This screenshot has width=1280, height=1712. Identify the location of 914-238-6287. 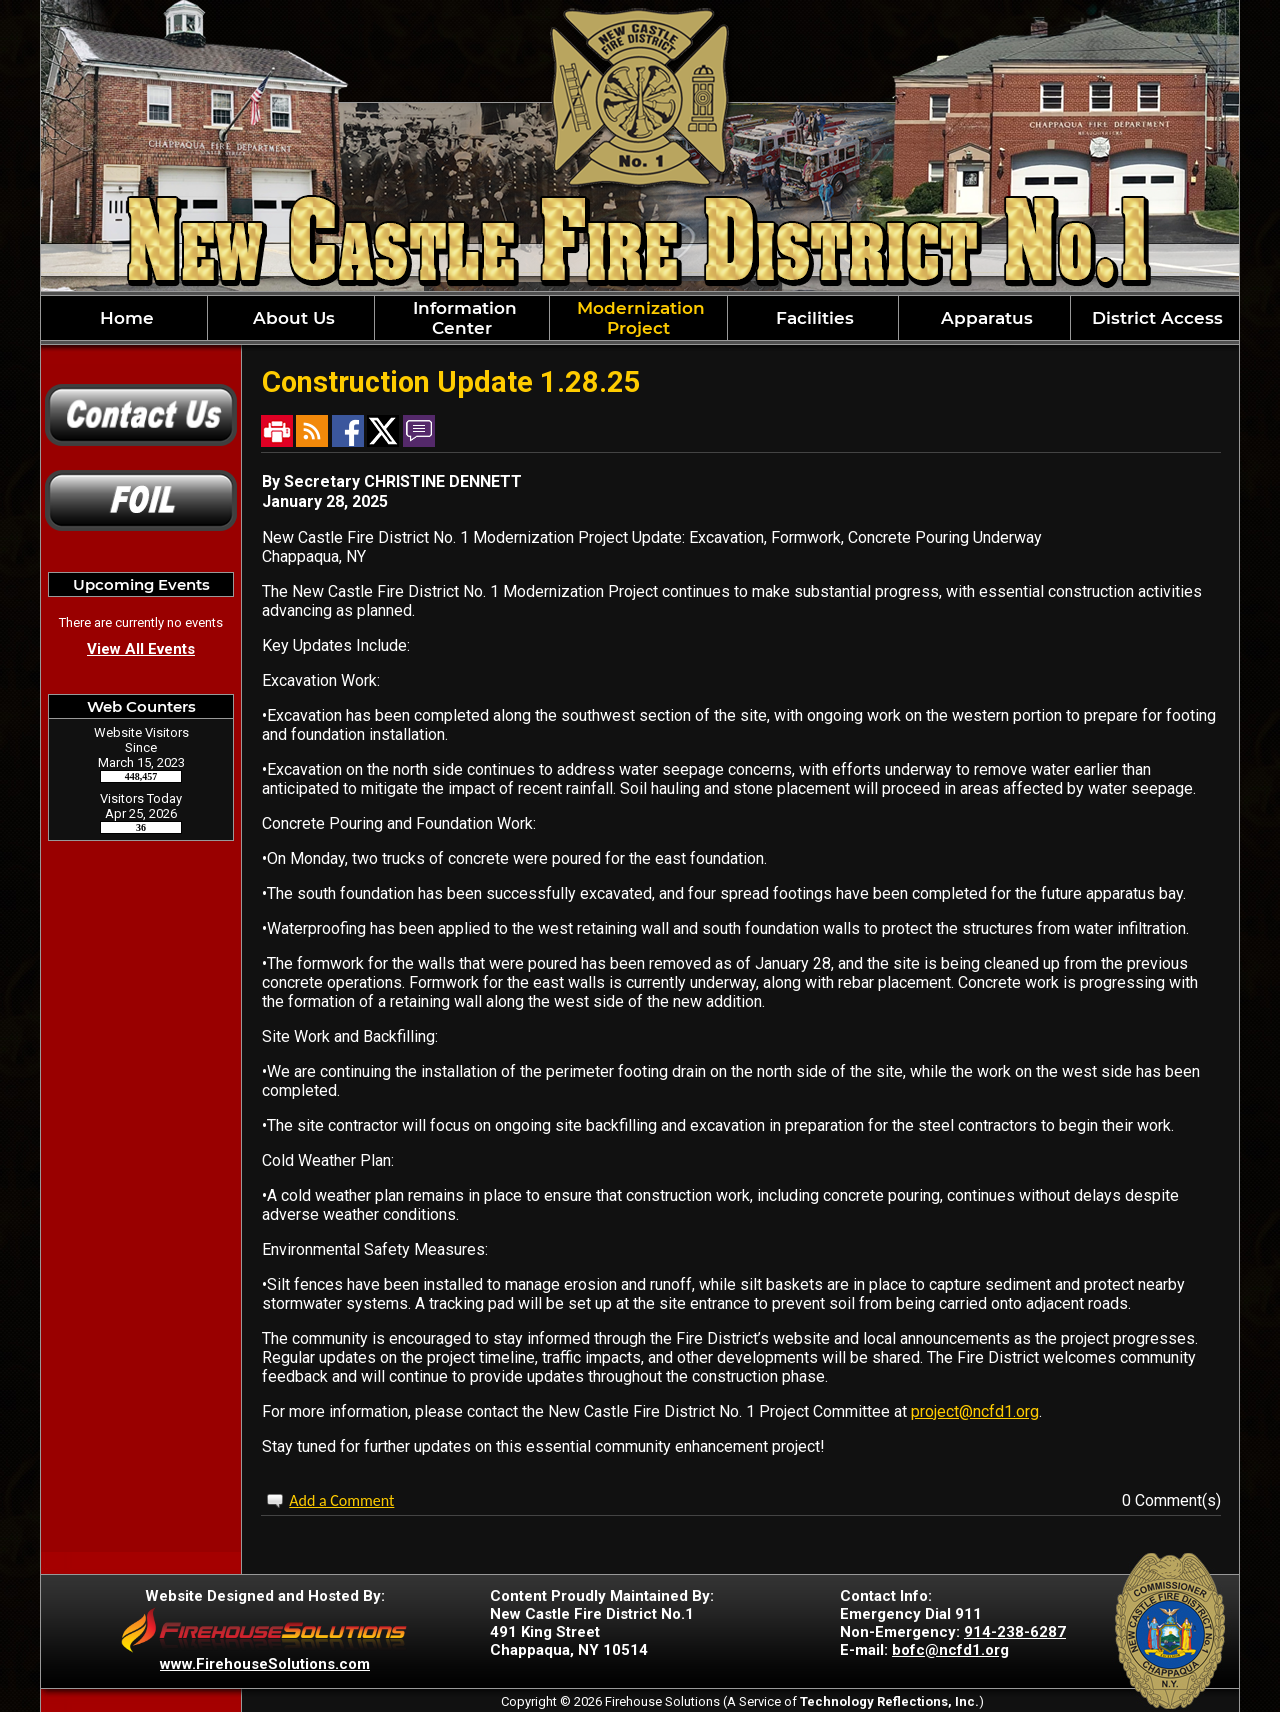
(1015, 1632).